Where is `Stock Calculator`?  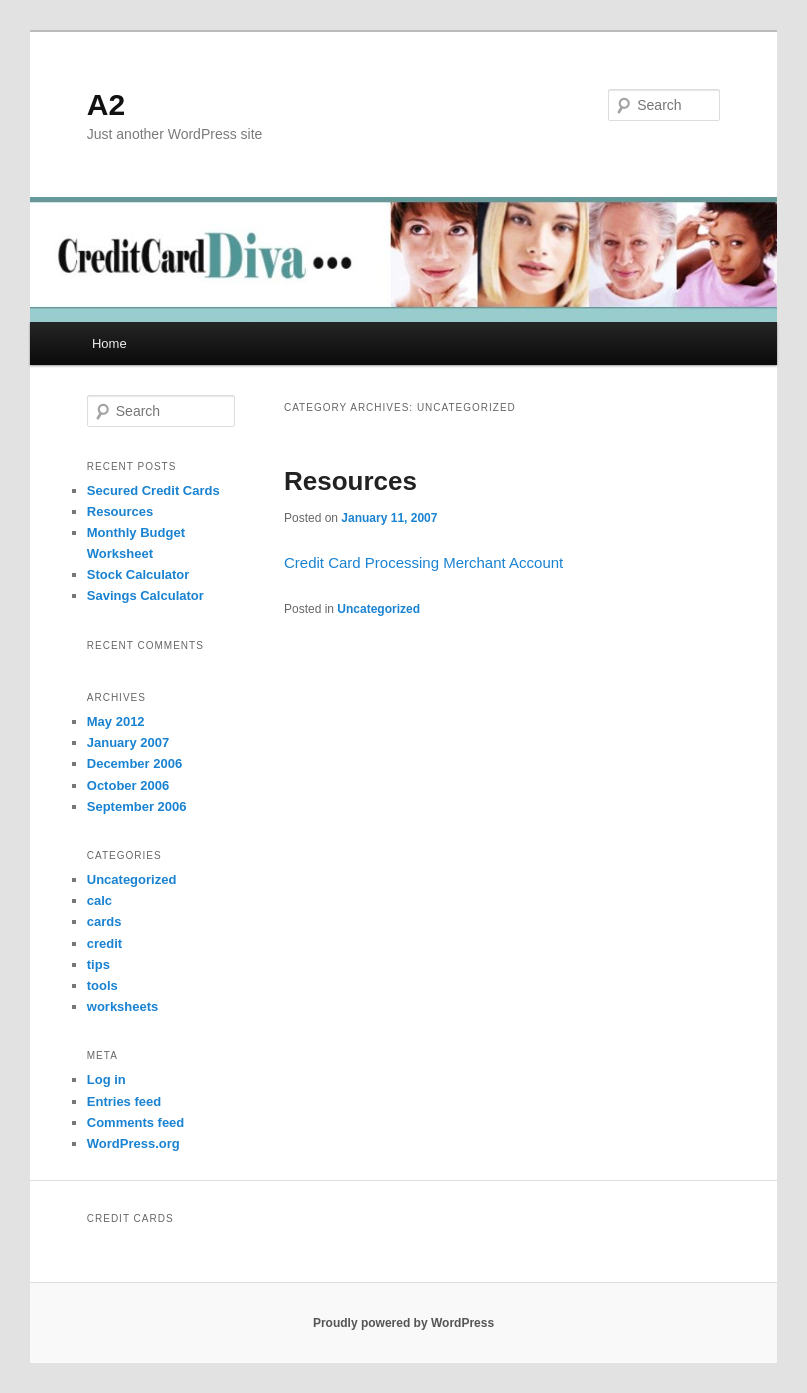 Stock Calculator is located at coordinates (138, 574).